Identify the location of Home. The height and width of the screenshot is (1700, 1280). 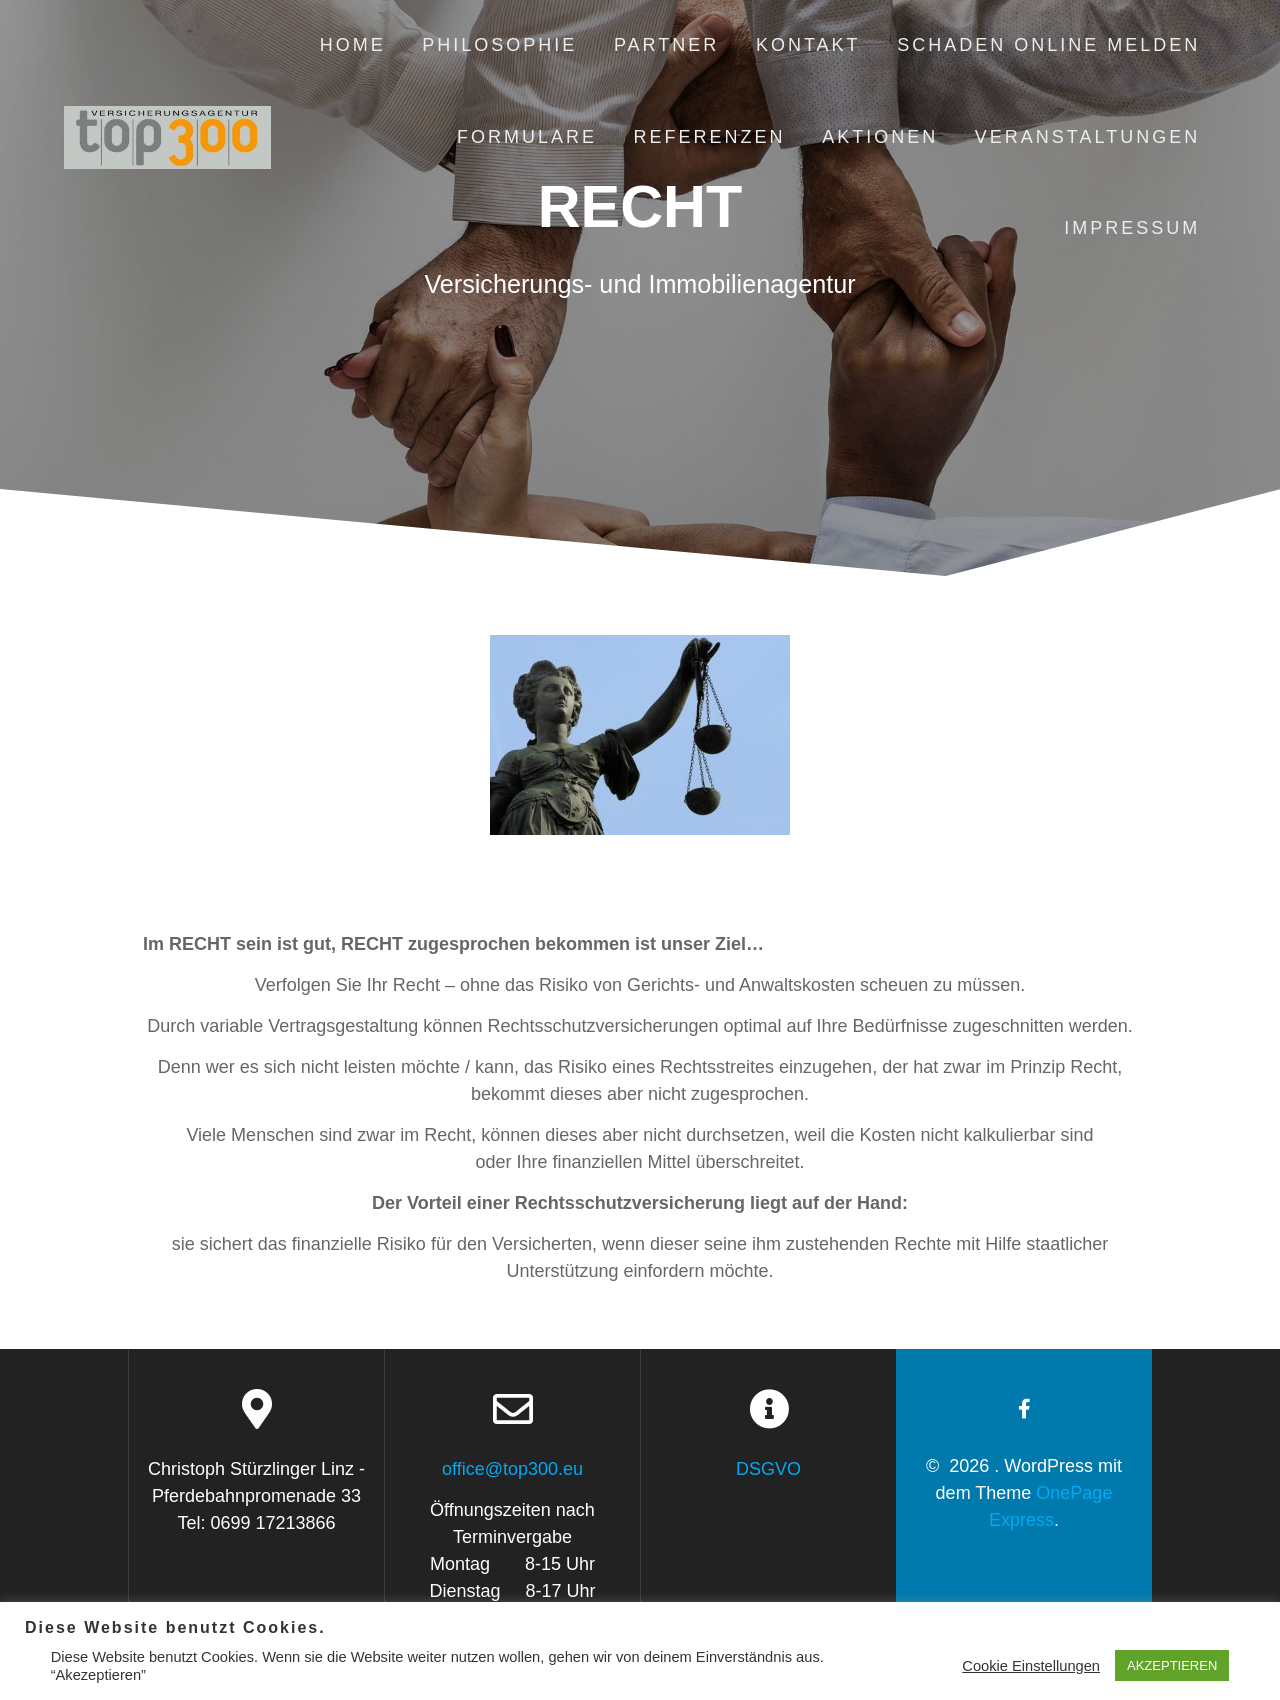
(353, 45).